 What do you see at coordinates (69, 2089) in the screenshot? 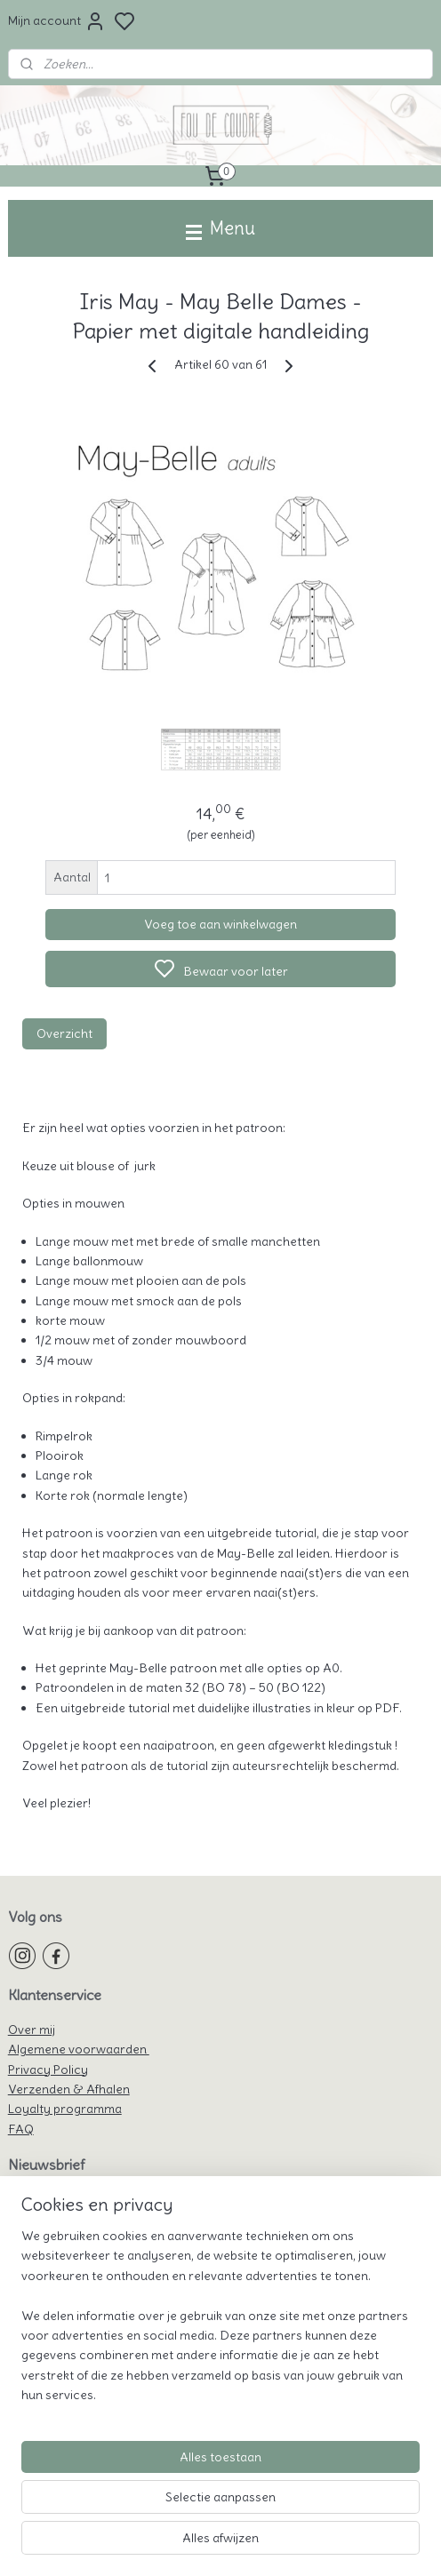
I see `Verzenden & Afhalen` at bounding box center [69, 2089].